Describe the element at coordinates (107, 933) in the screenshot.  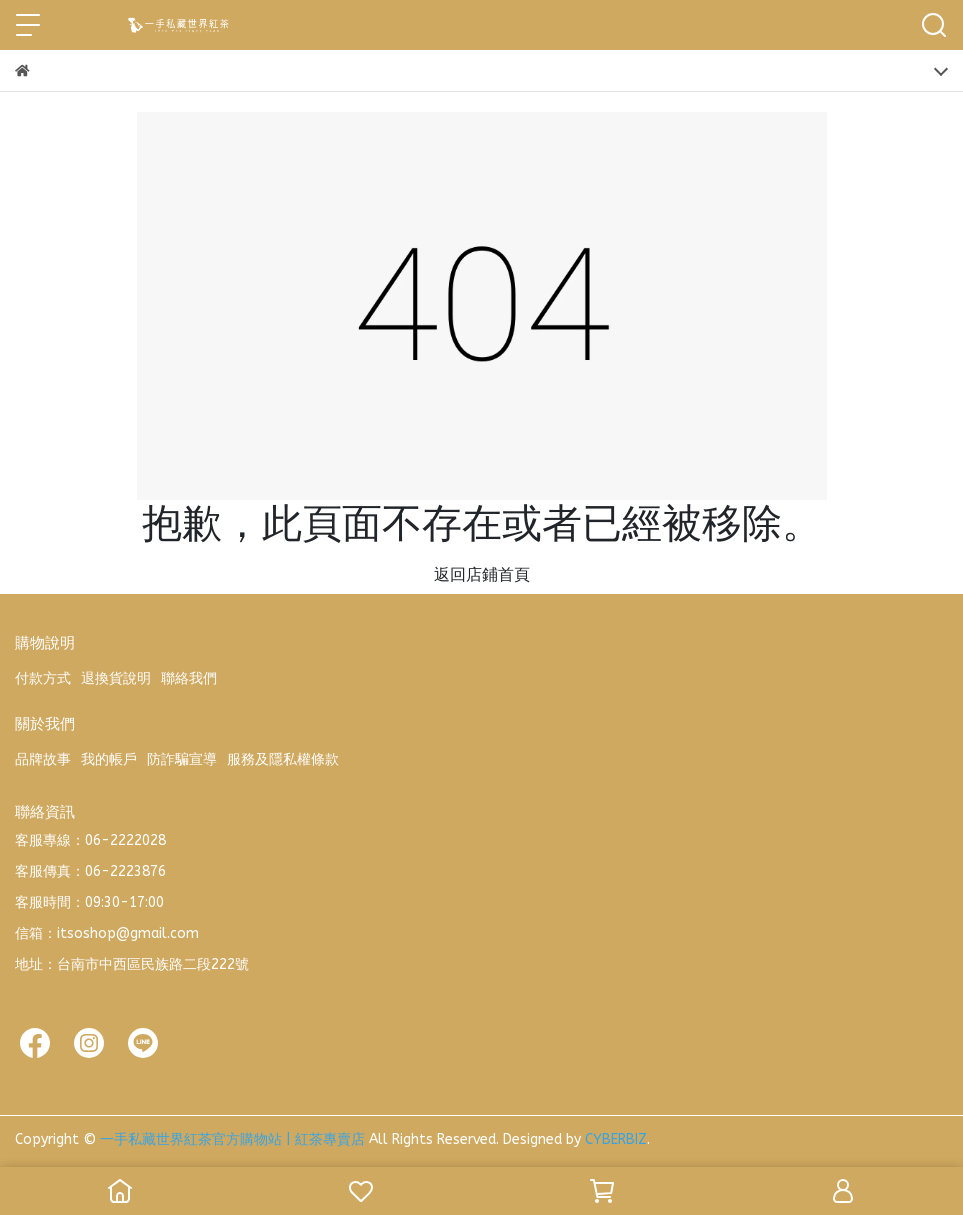
I see `信箱：itsoshop@gmail.com` at that location.